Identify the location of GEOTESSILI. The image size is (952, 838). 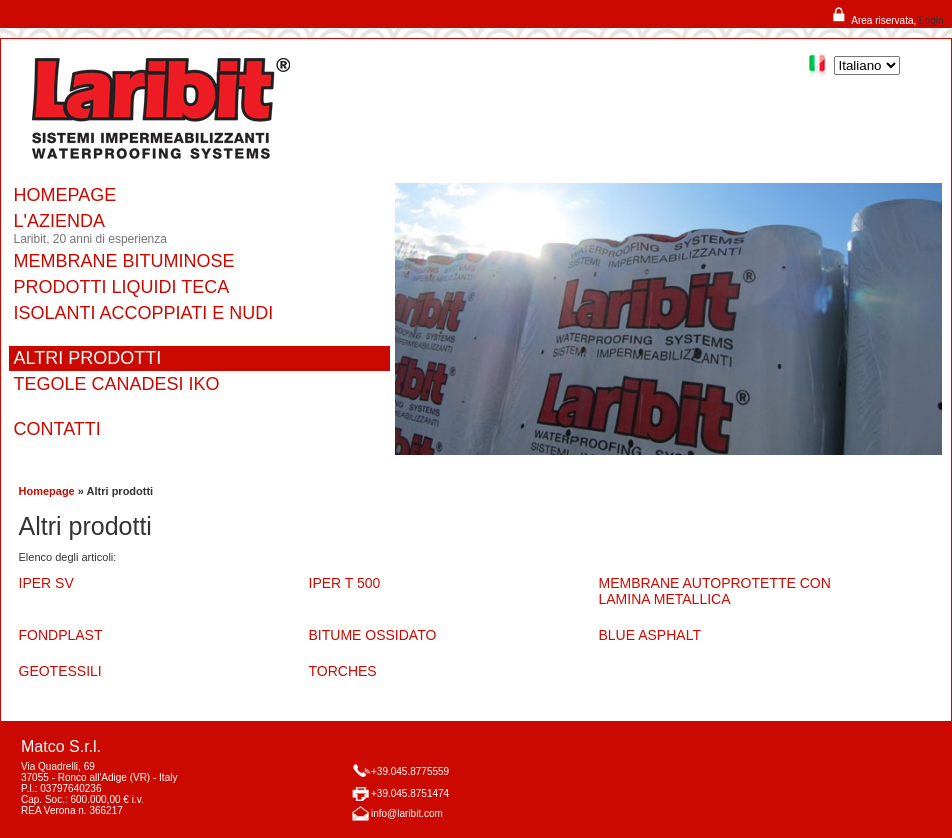
(60, 671).